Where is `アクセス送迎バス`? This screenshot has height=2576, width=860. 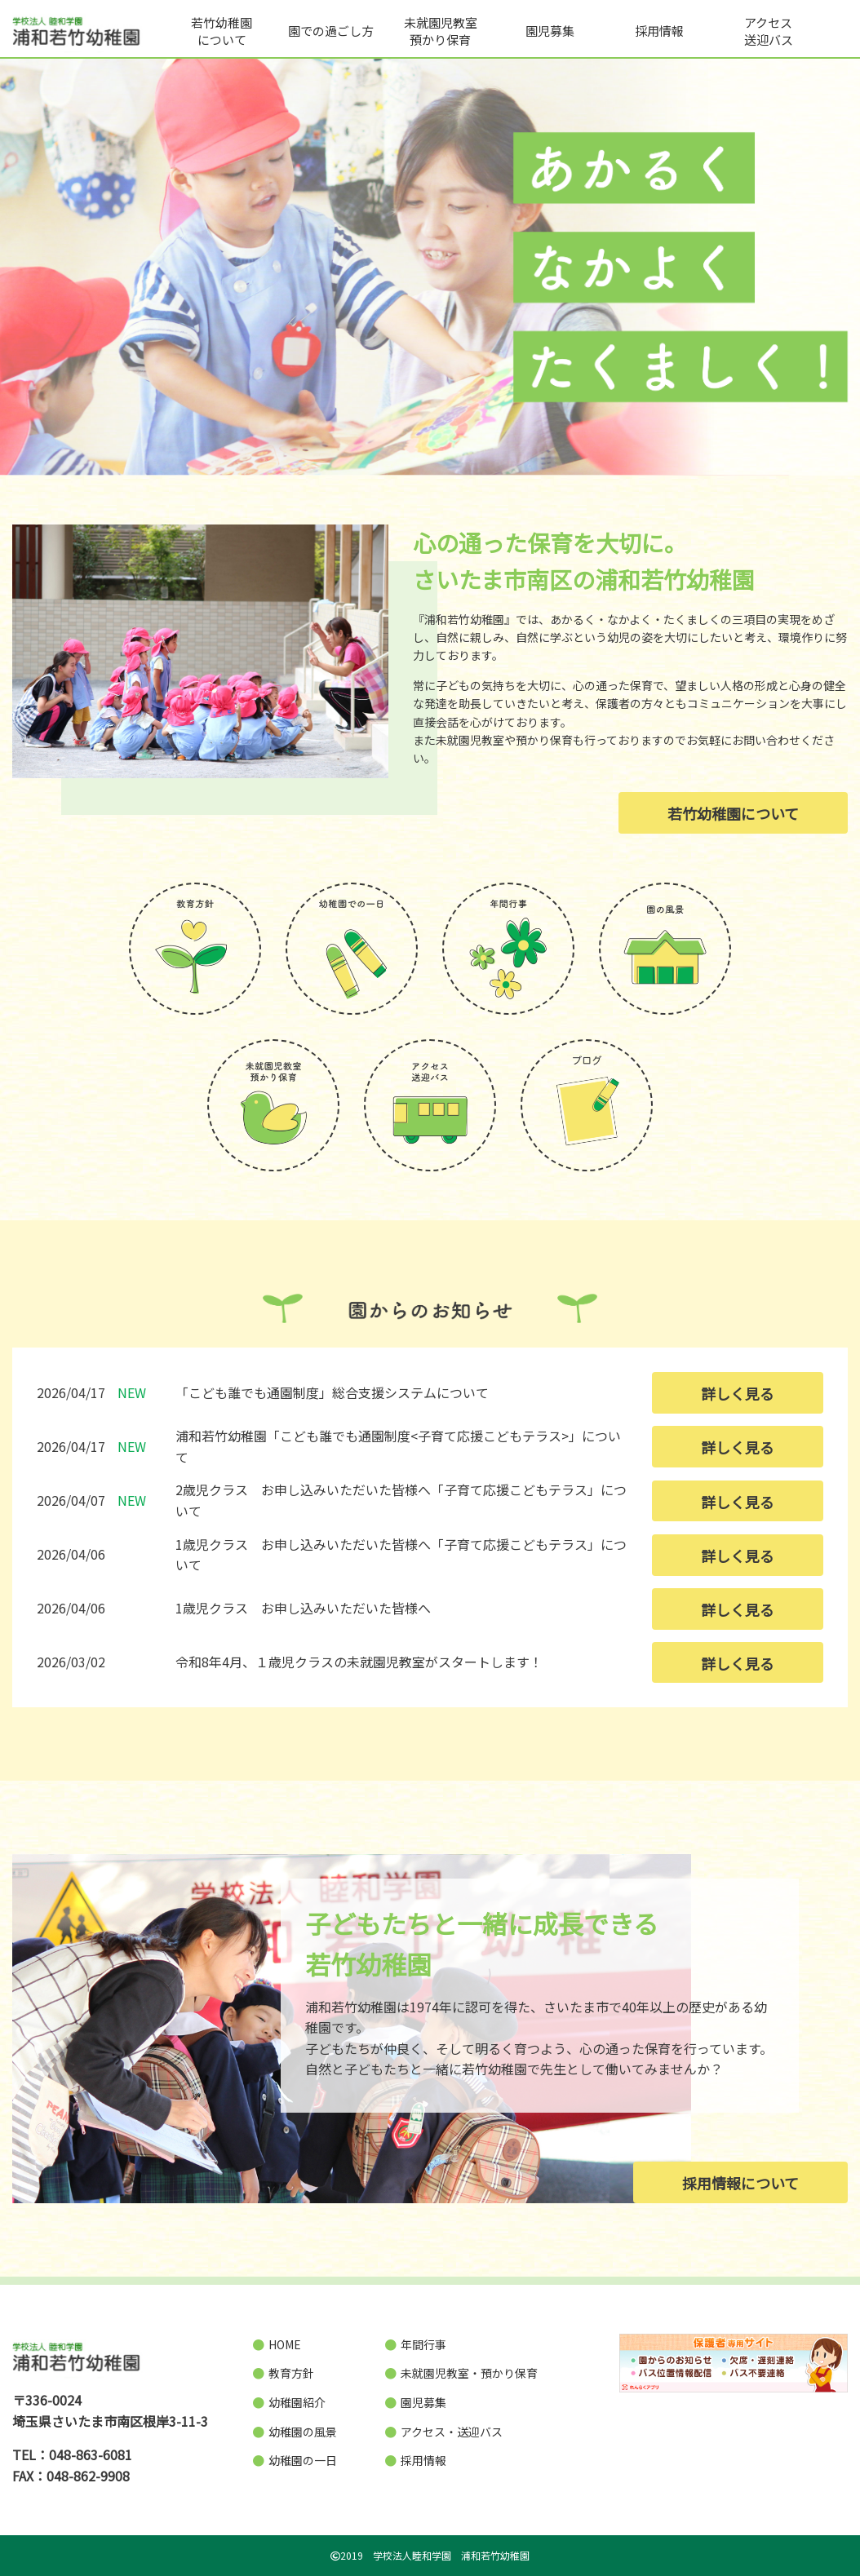
アクセス送迎バス is located at coordinates (768, 31).